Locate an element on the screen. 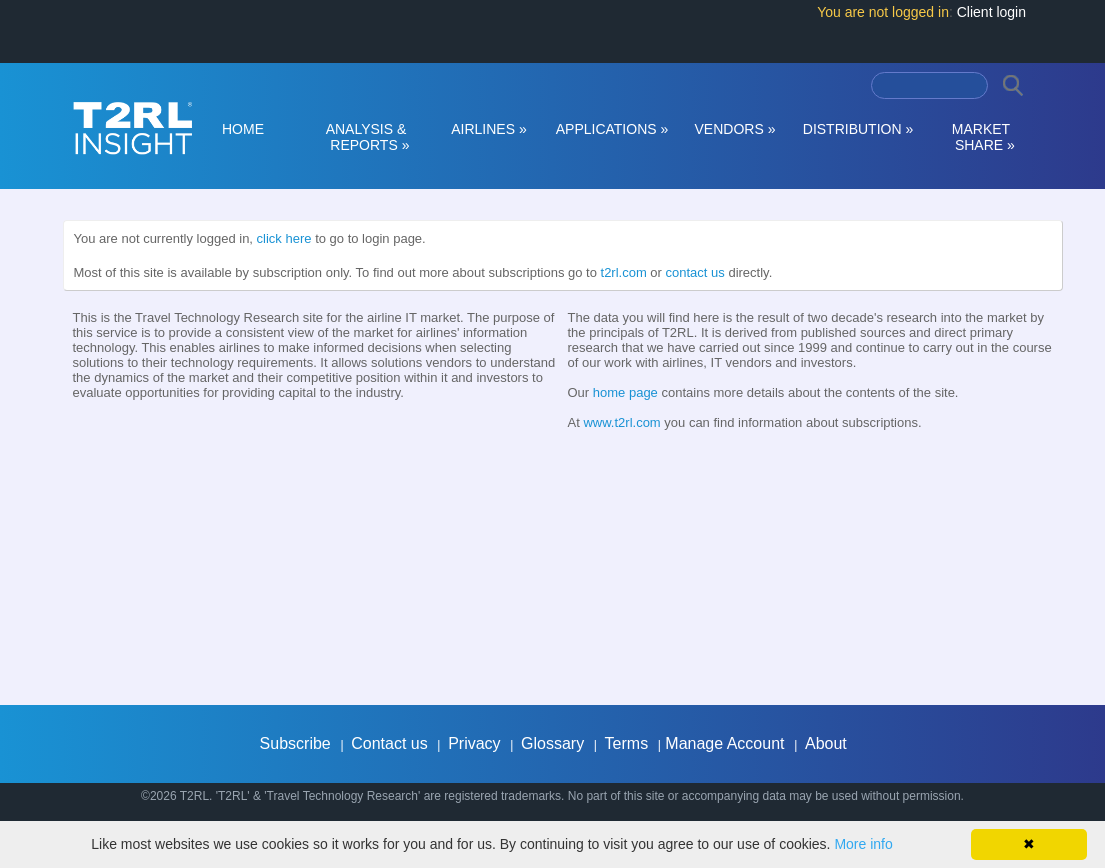 The image size is (1105, 868). Terms is located at coordinates (627, 743).